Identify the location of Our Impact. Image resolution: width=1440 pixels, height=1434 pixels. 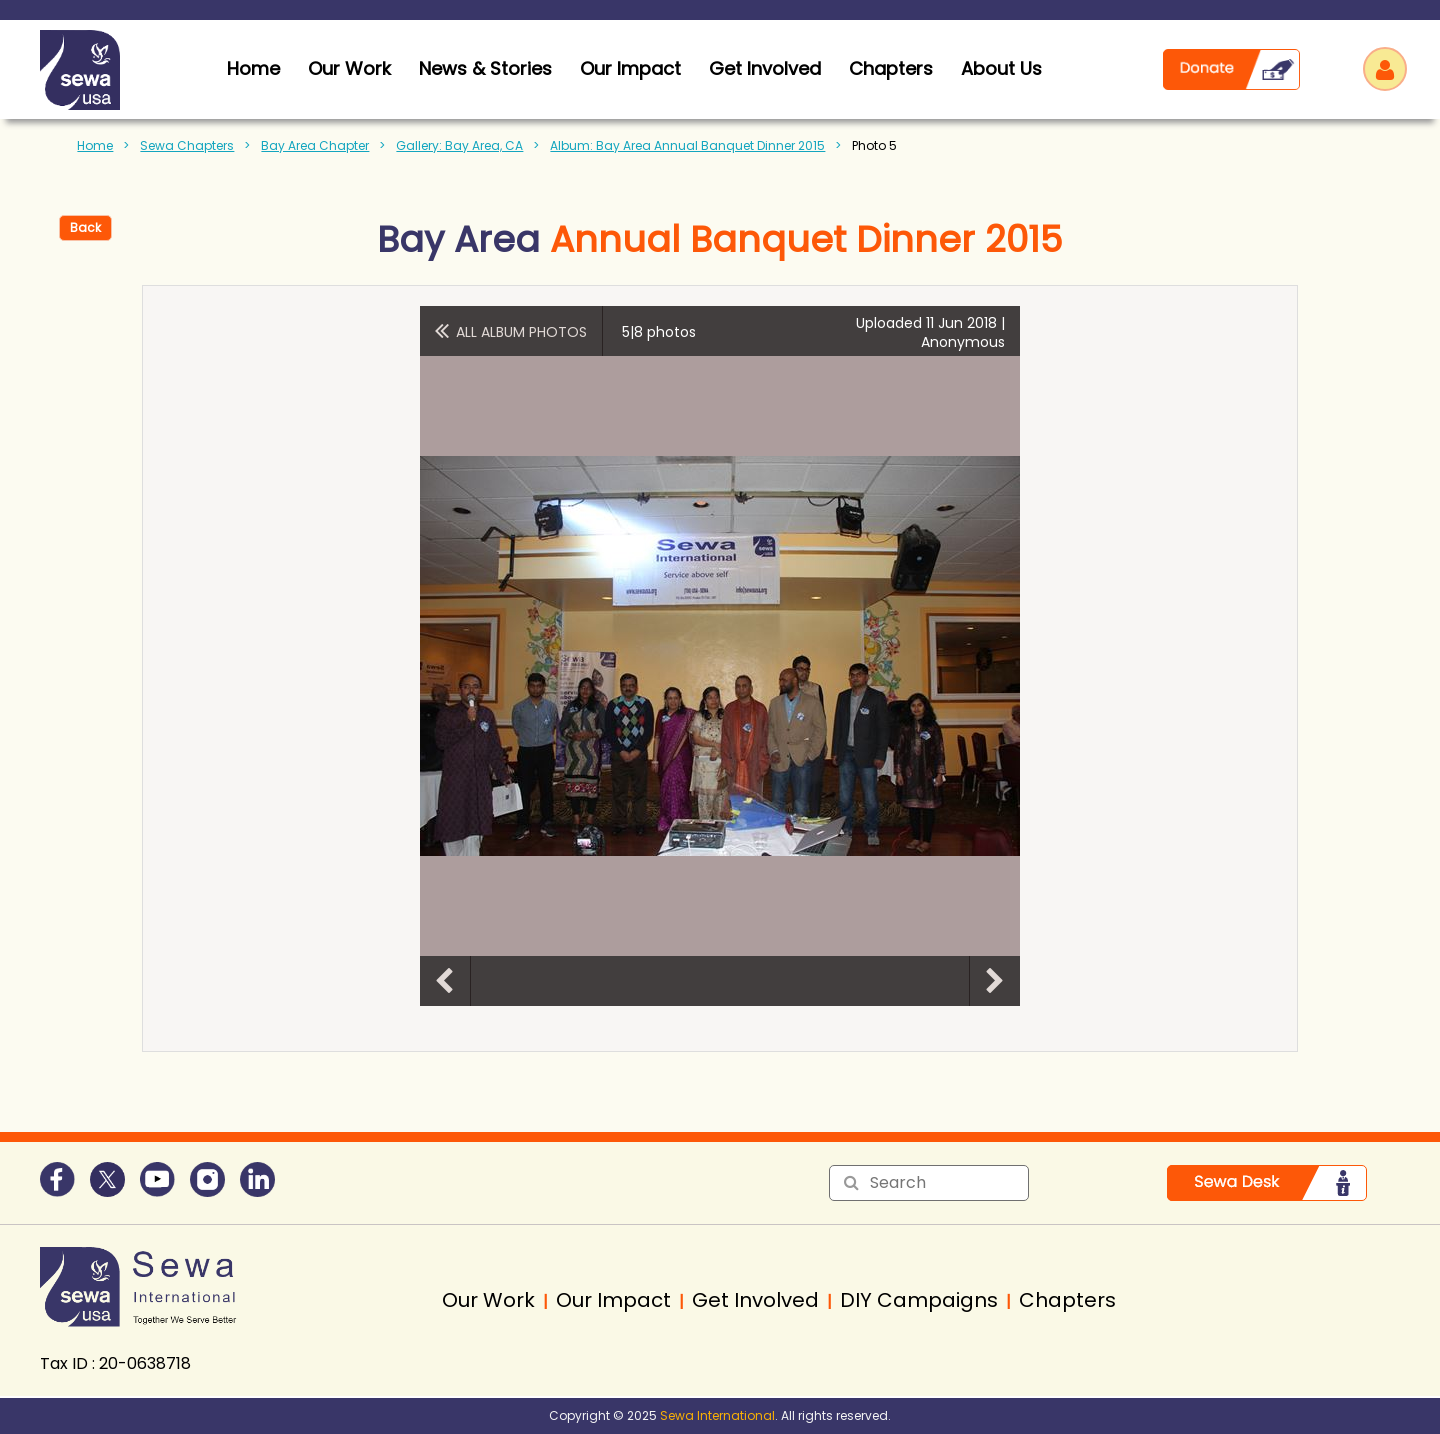
(630, 68).